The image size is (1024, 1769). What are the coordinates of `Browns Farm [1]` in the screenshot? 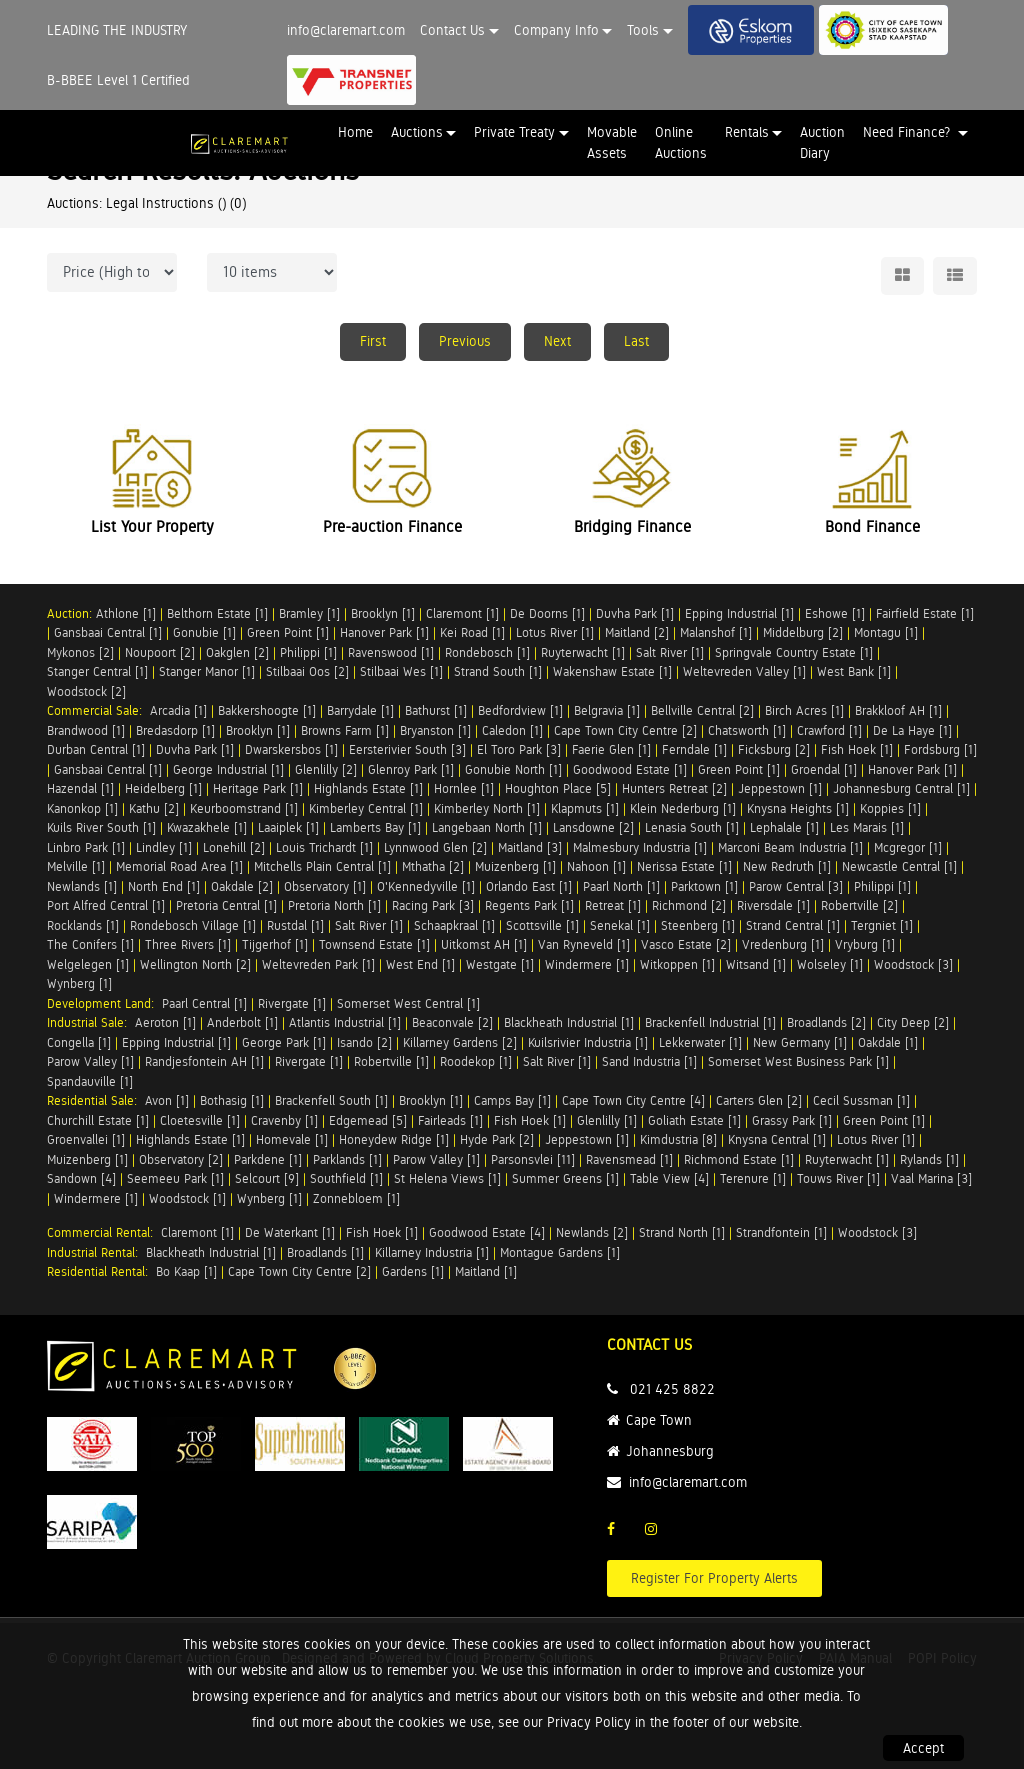 It's located at (345, 730).